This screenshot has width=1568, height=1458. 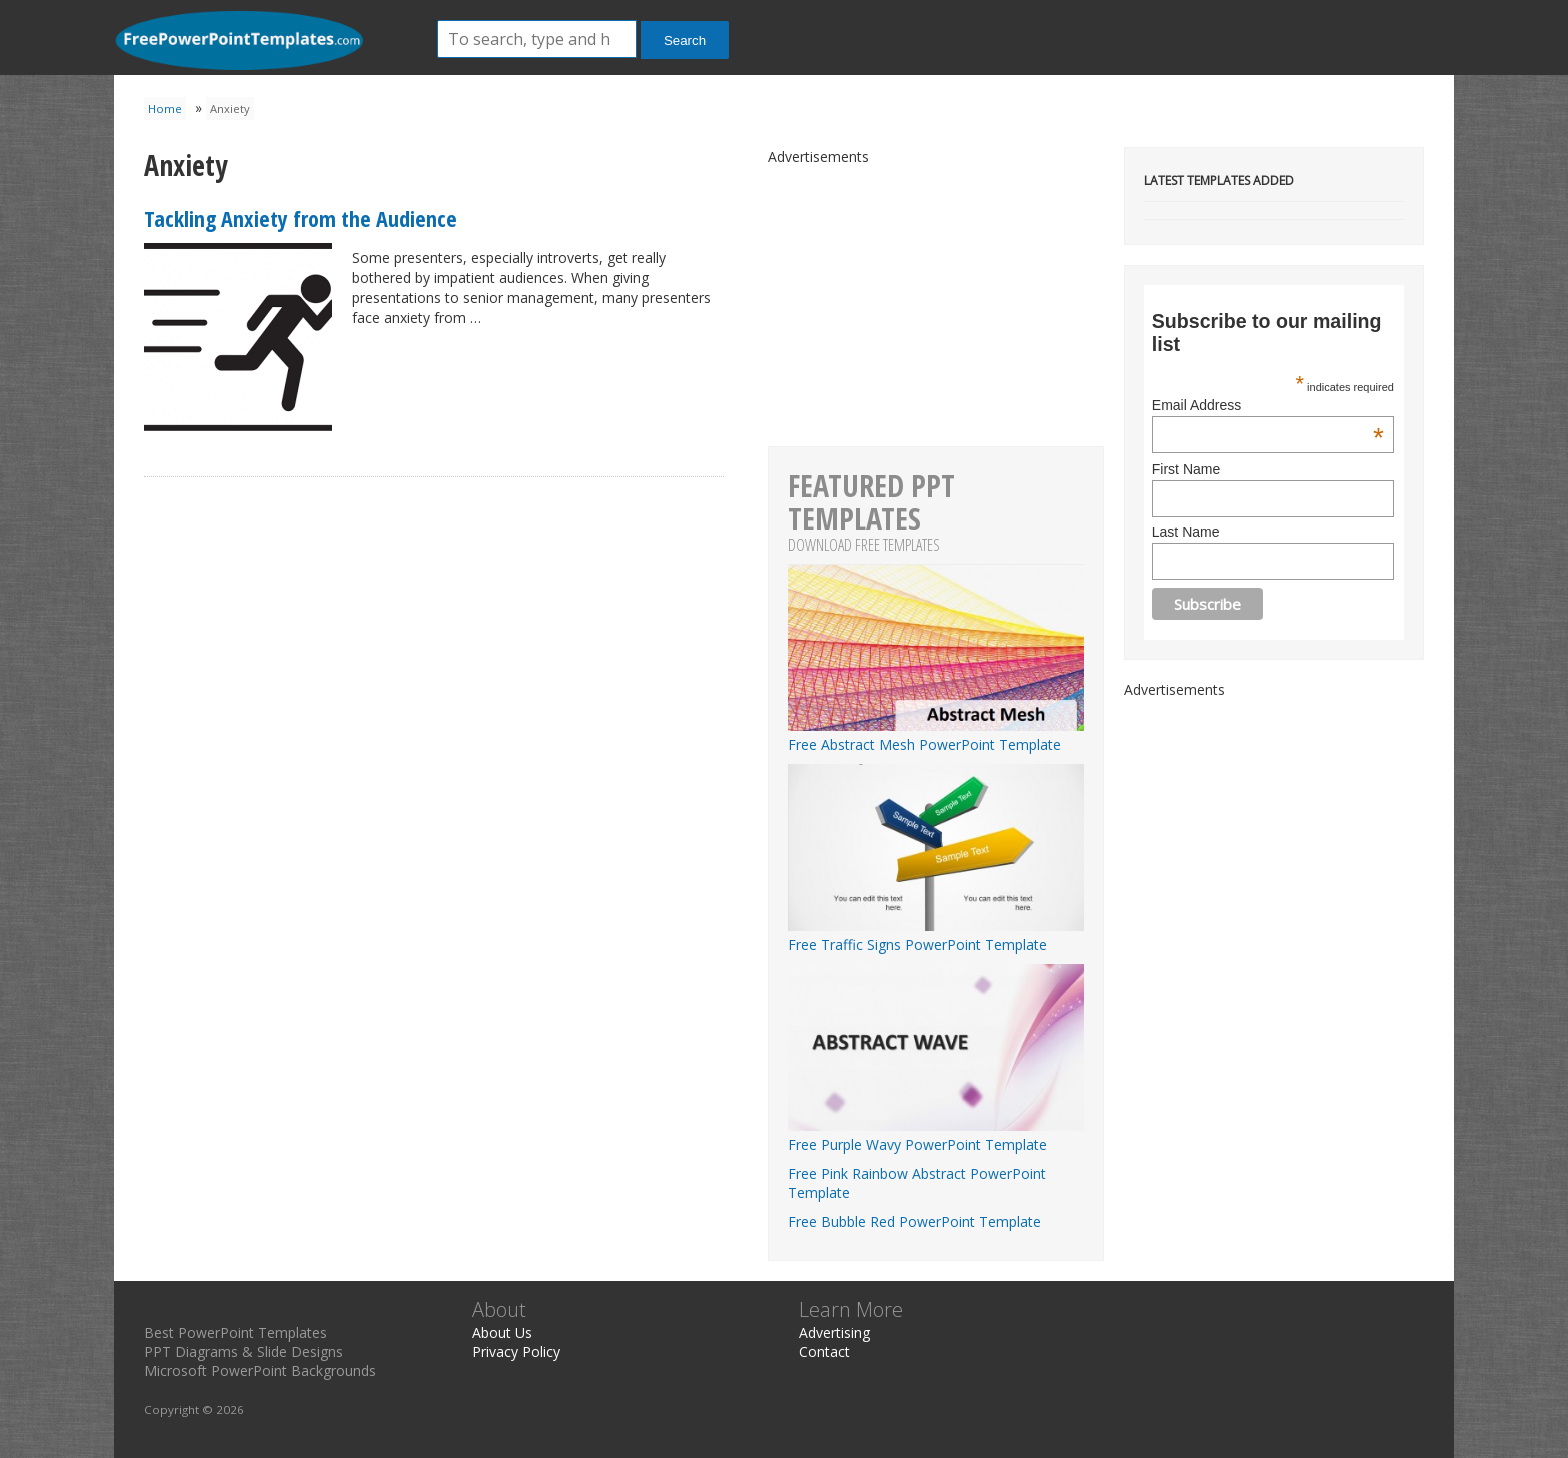 I want to click on First Name, so click(x=1186, y=469).